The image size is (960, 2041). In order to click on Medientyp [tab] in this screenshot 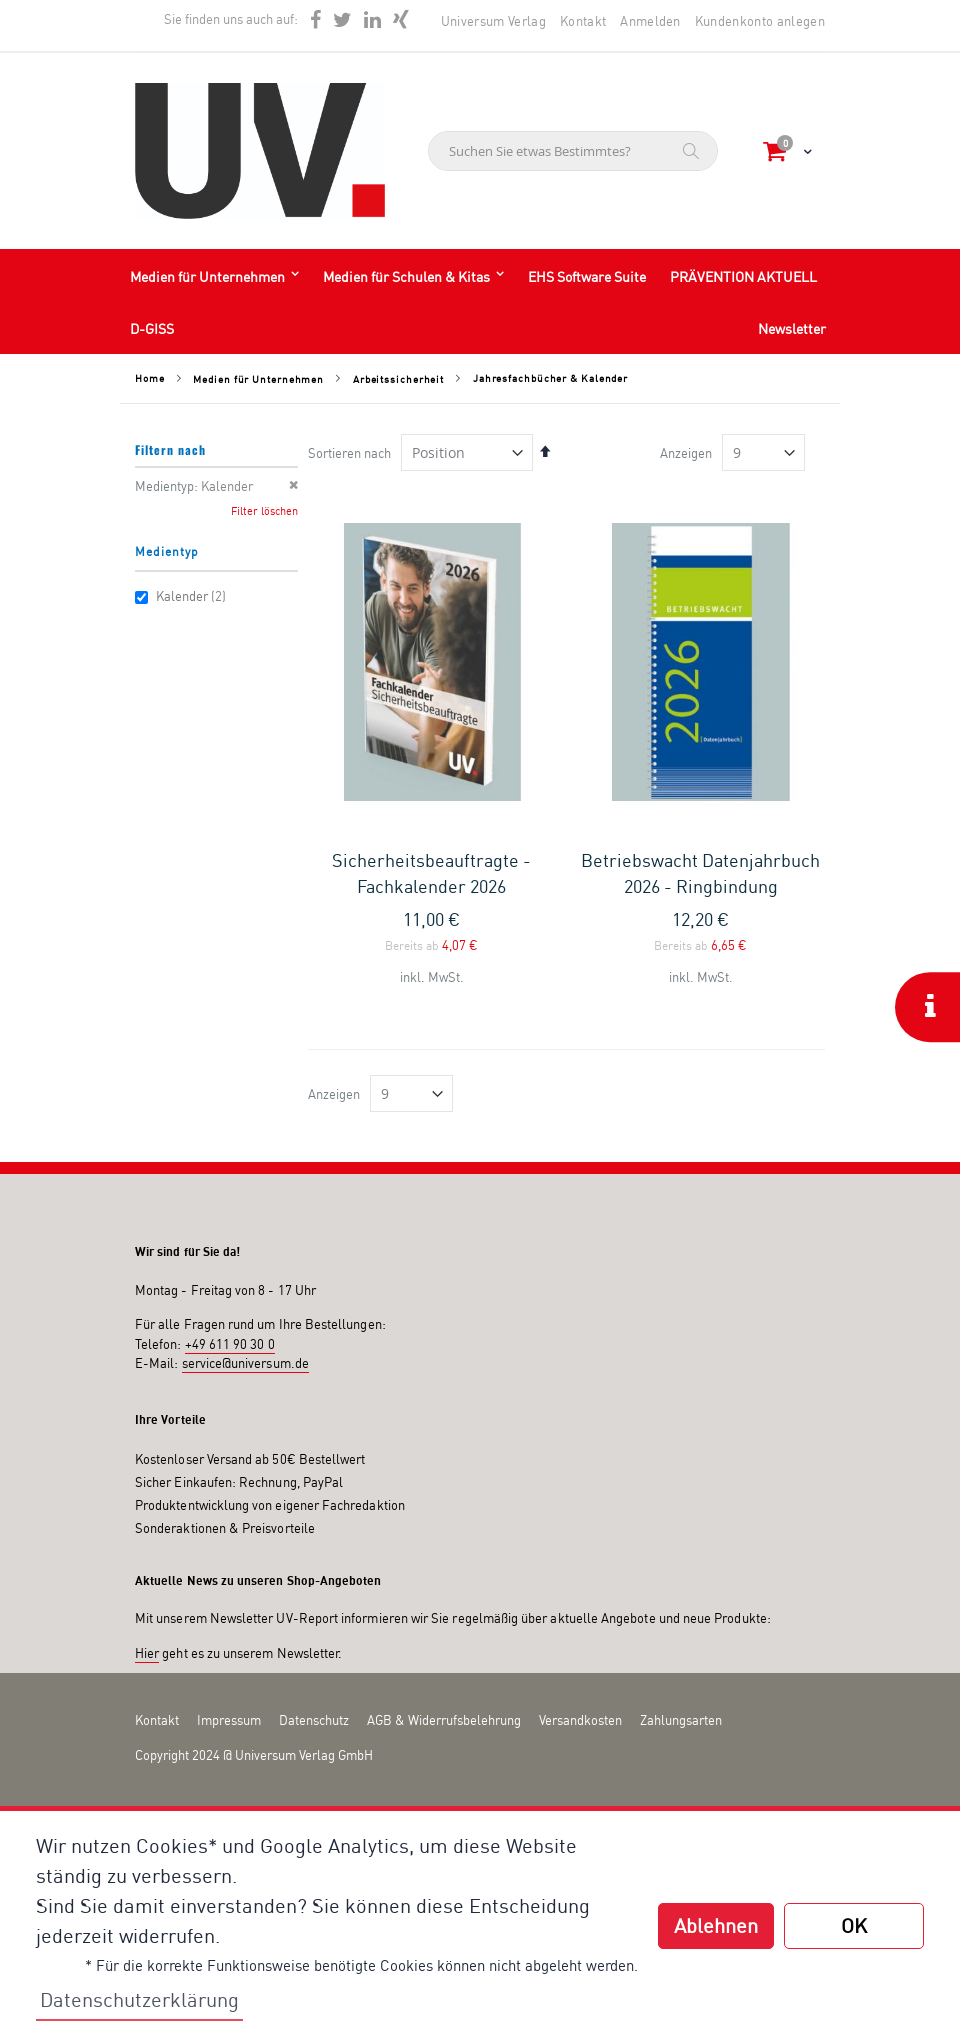, I will do `click(167, 551)`.